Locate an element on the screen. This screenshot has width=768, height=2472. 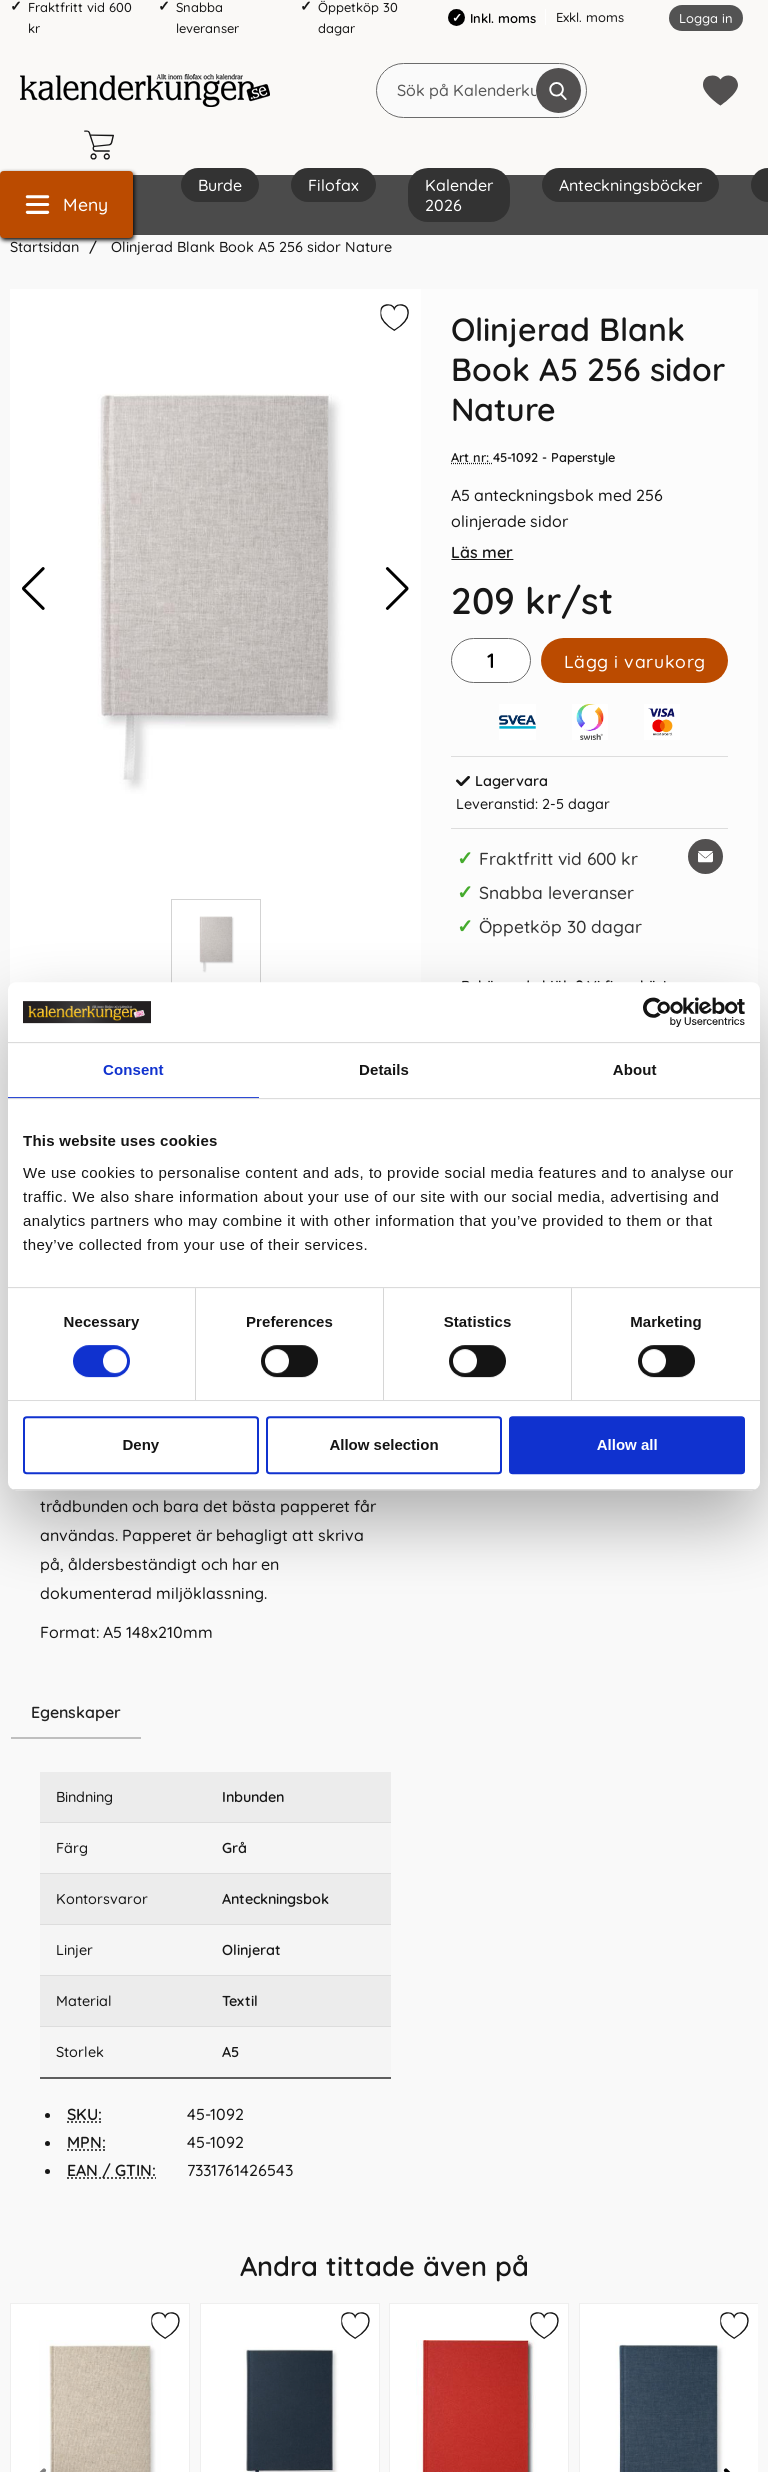
Deny is located at coordinates (140, 1444).